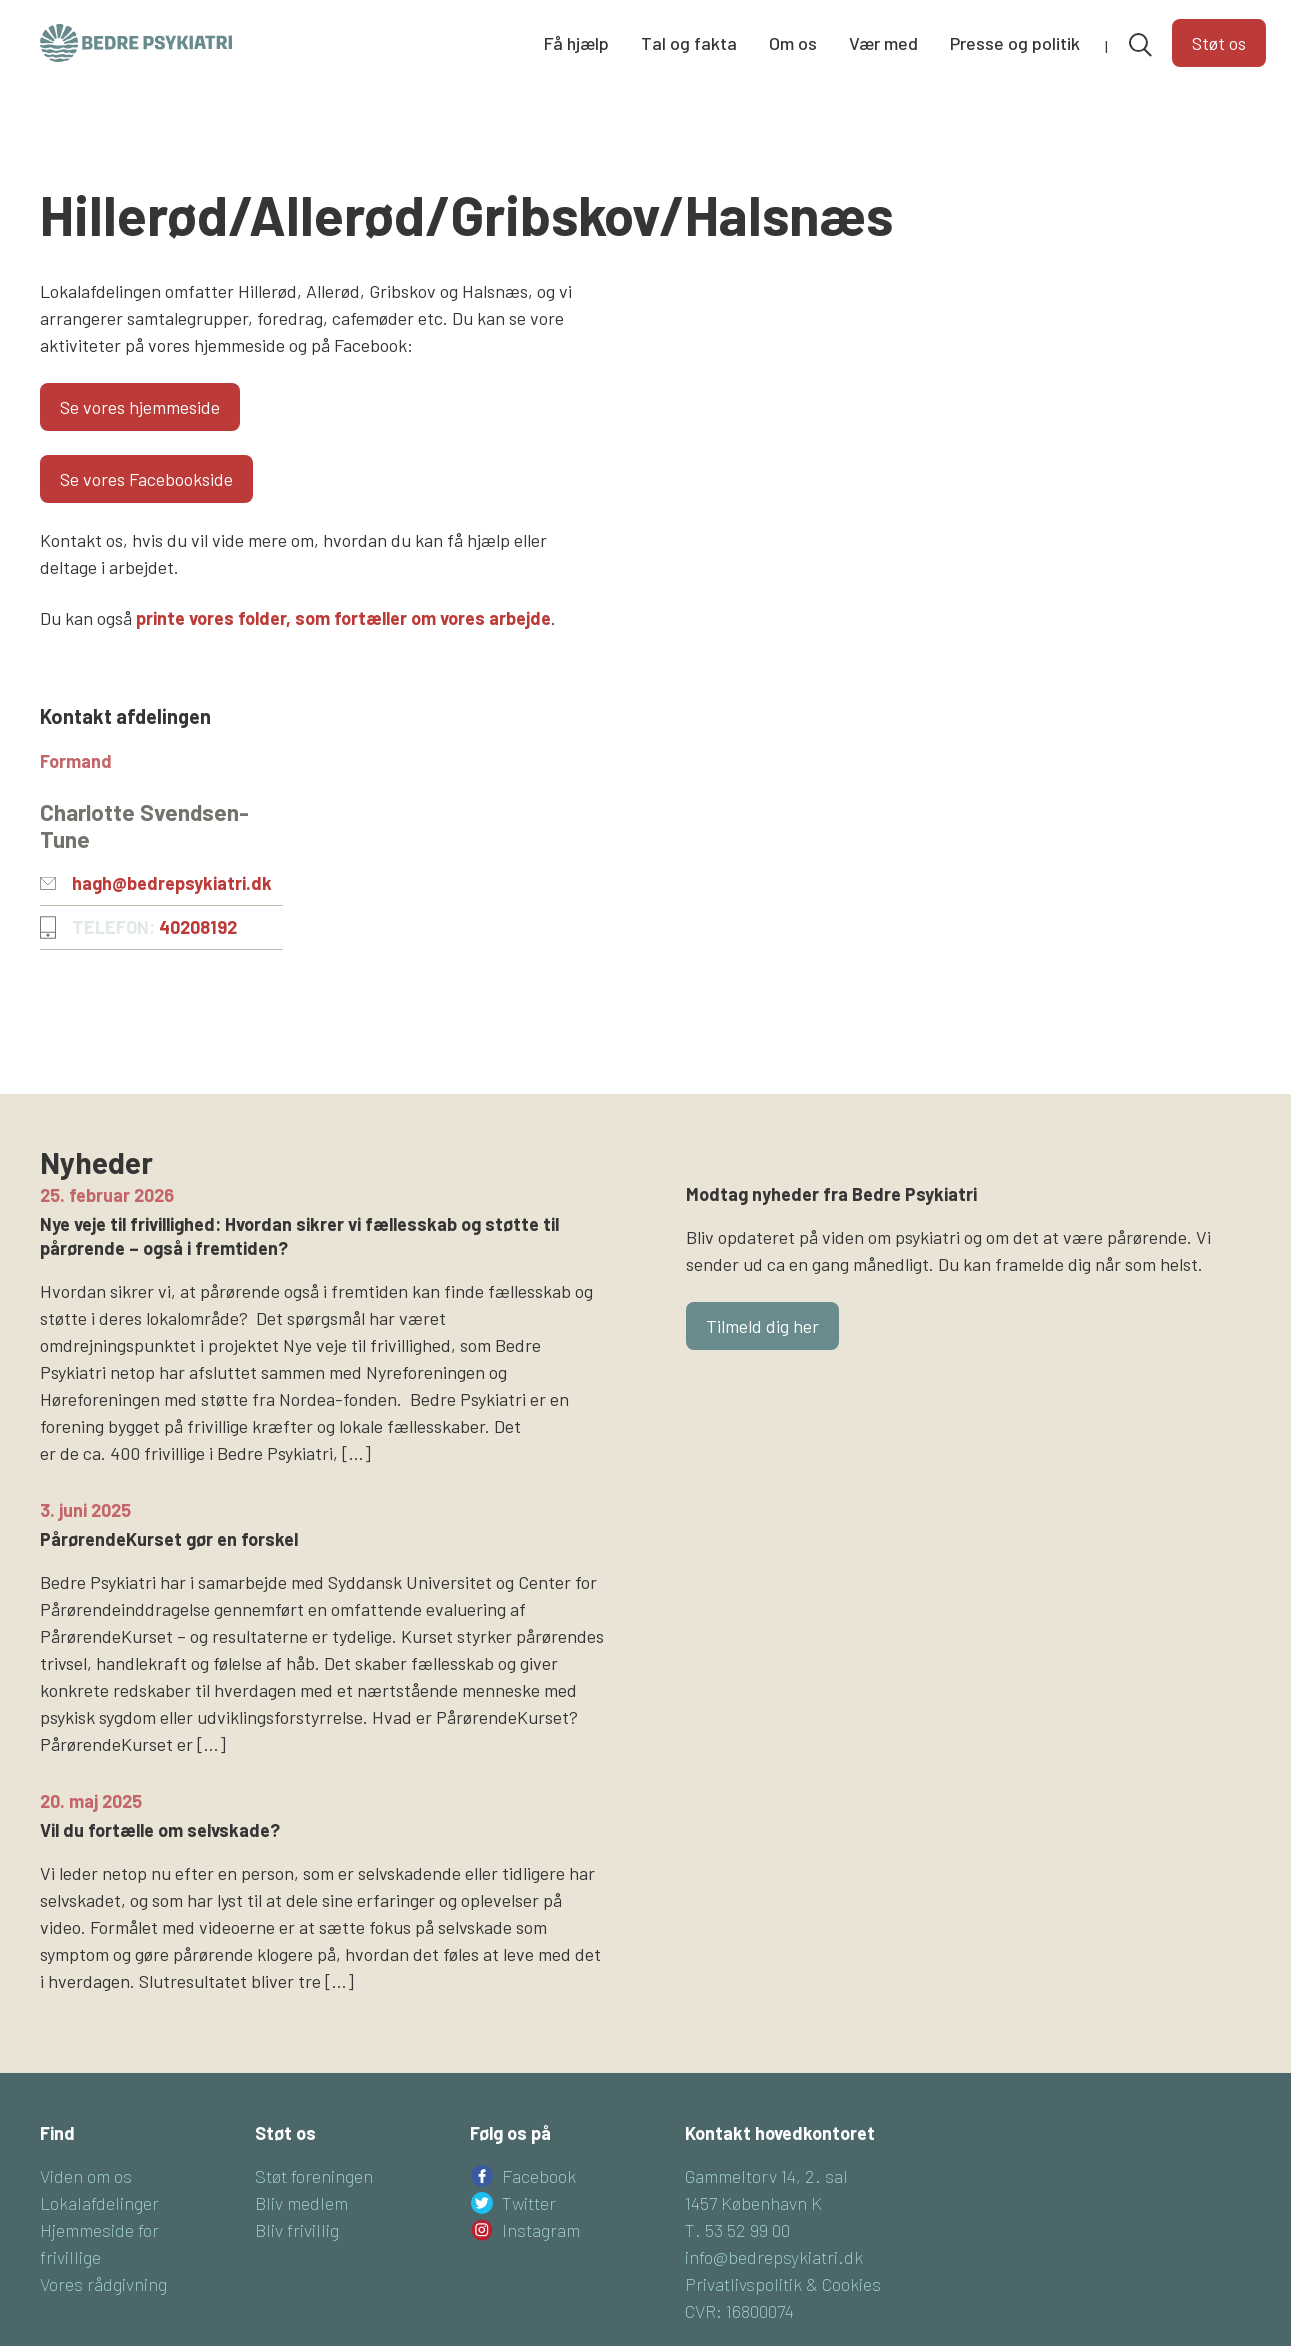 This screenshot has height=2346, width=1306. I want to click on Støt os, so click(1219, 43).